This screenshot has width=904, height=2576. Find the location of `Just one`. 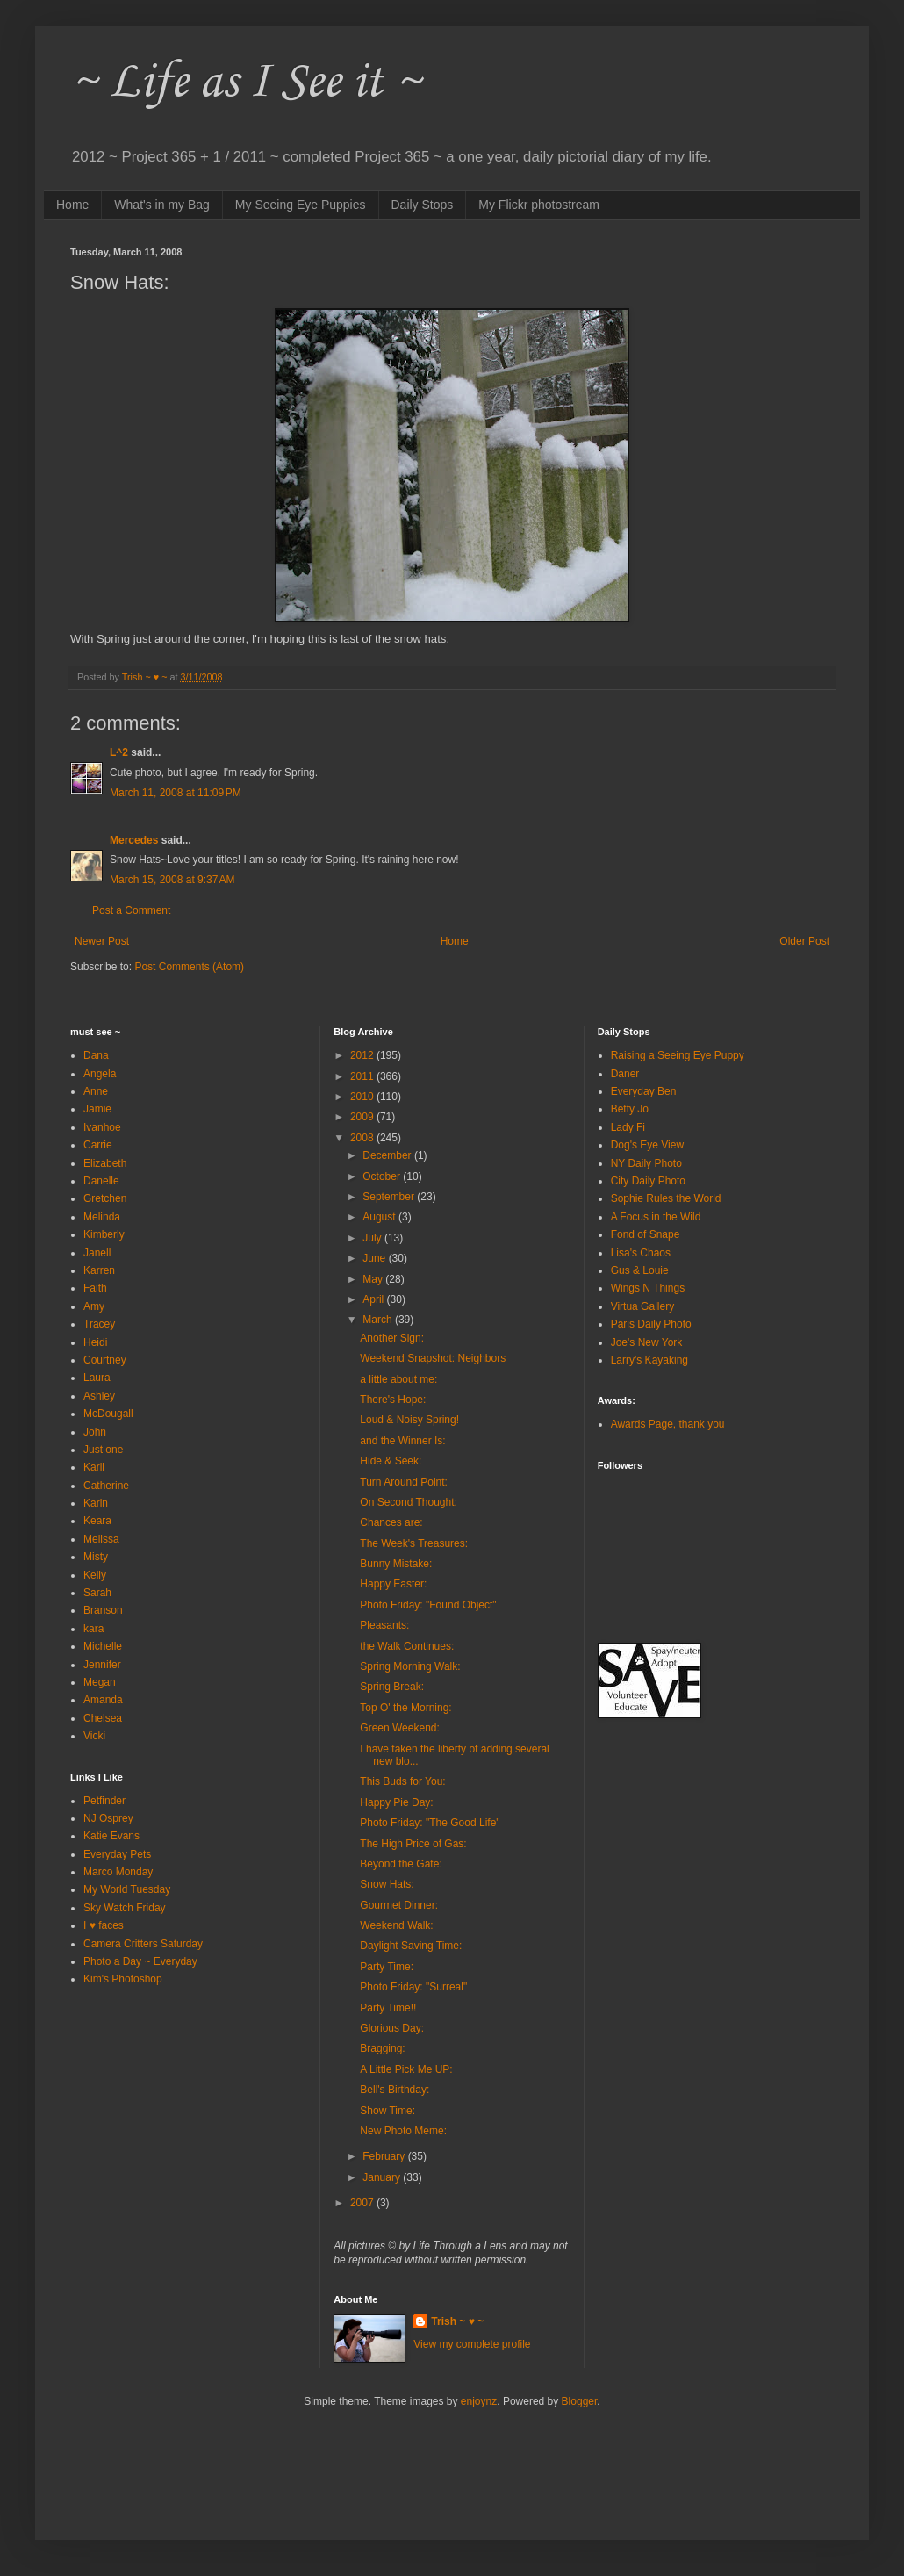

Just one is located at coordinates (103, 1449).